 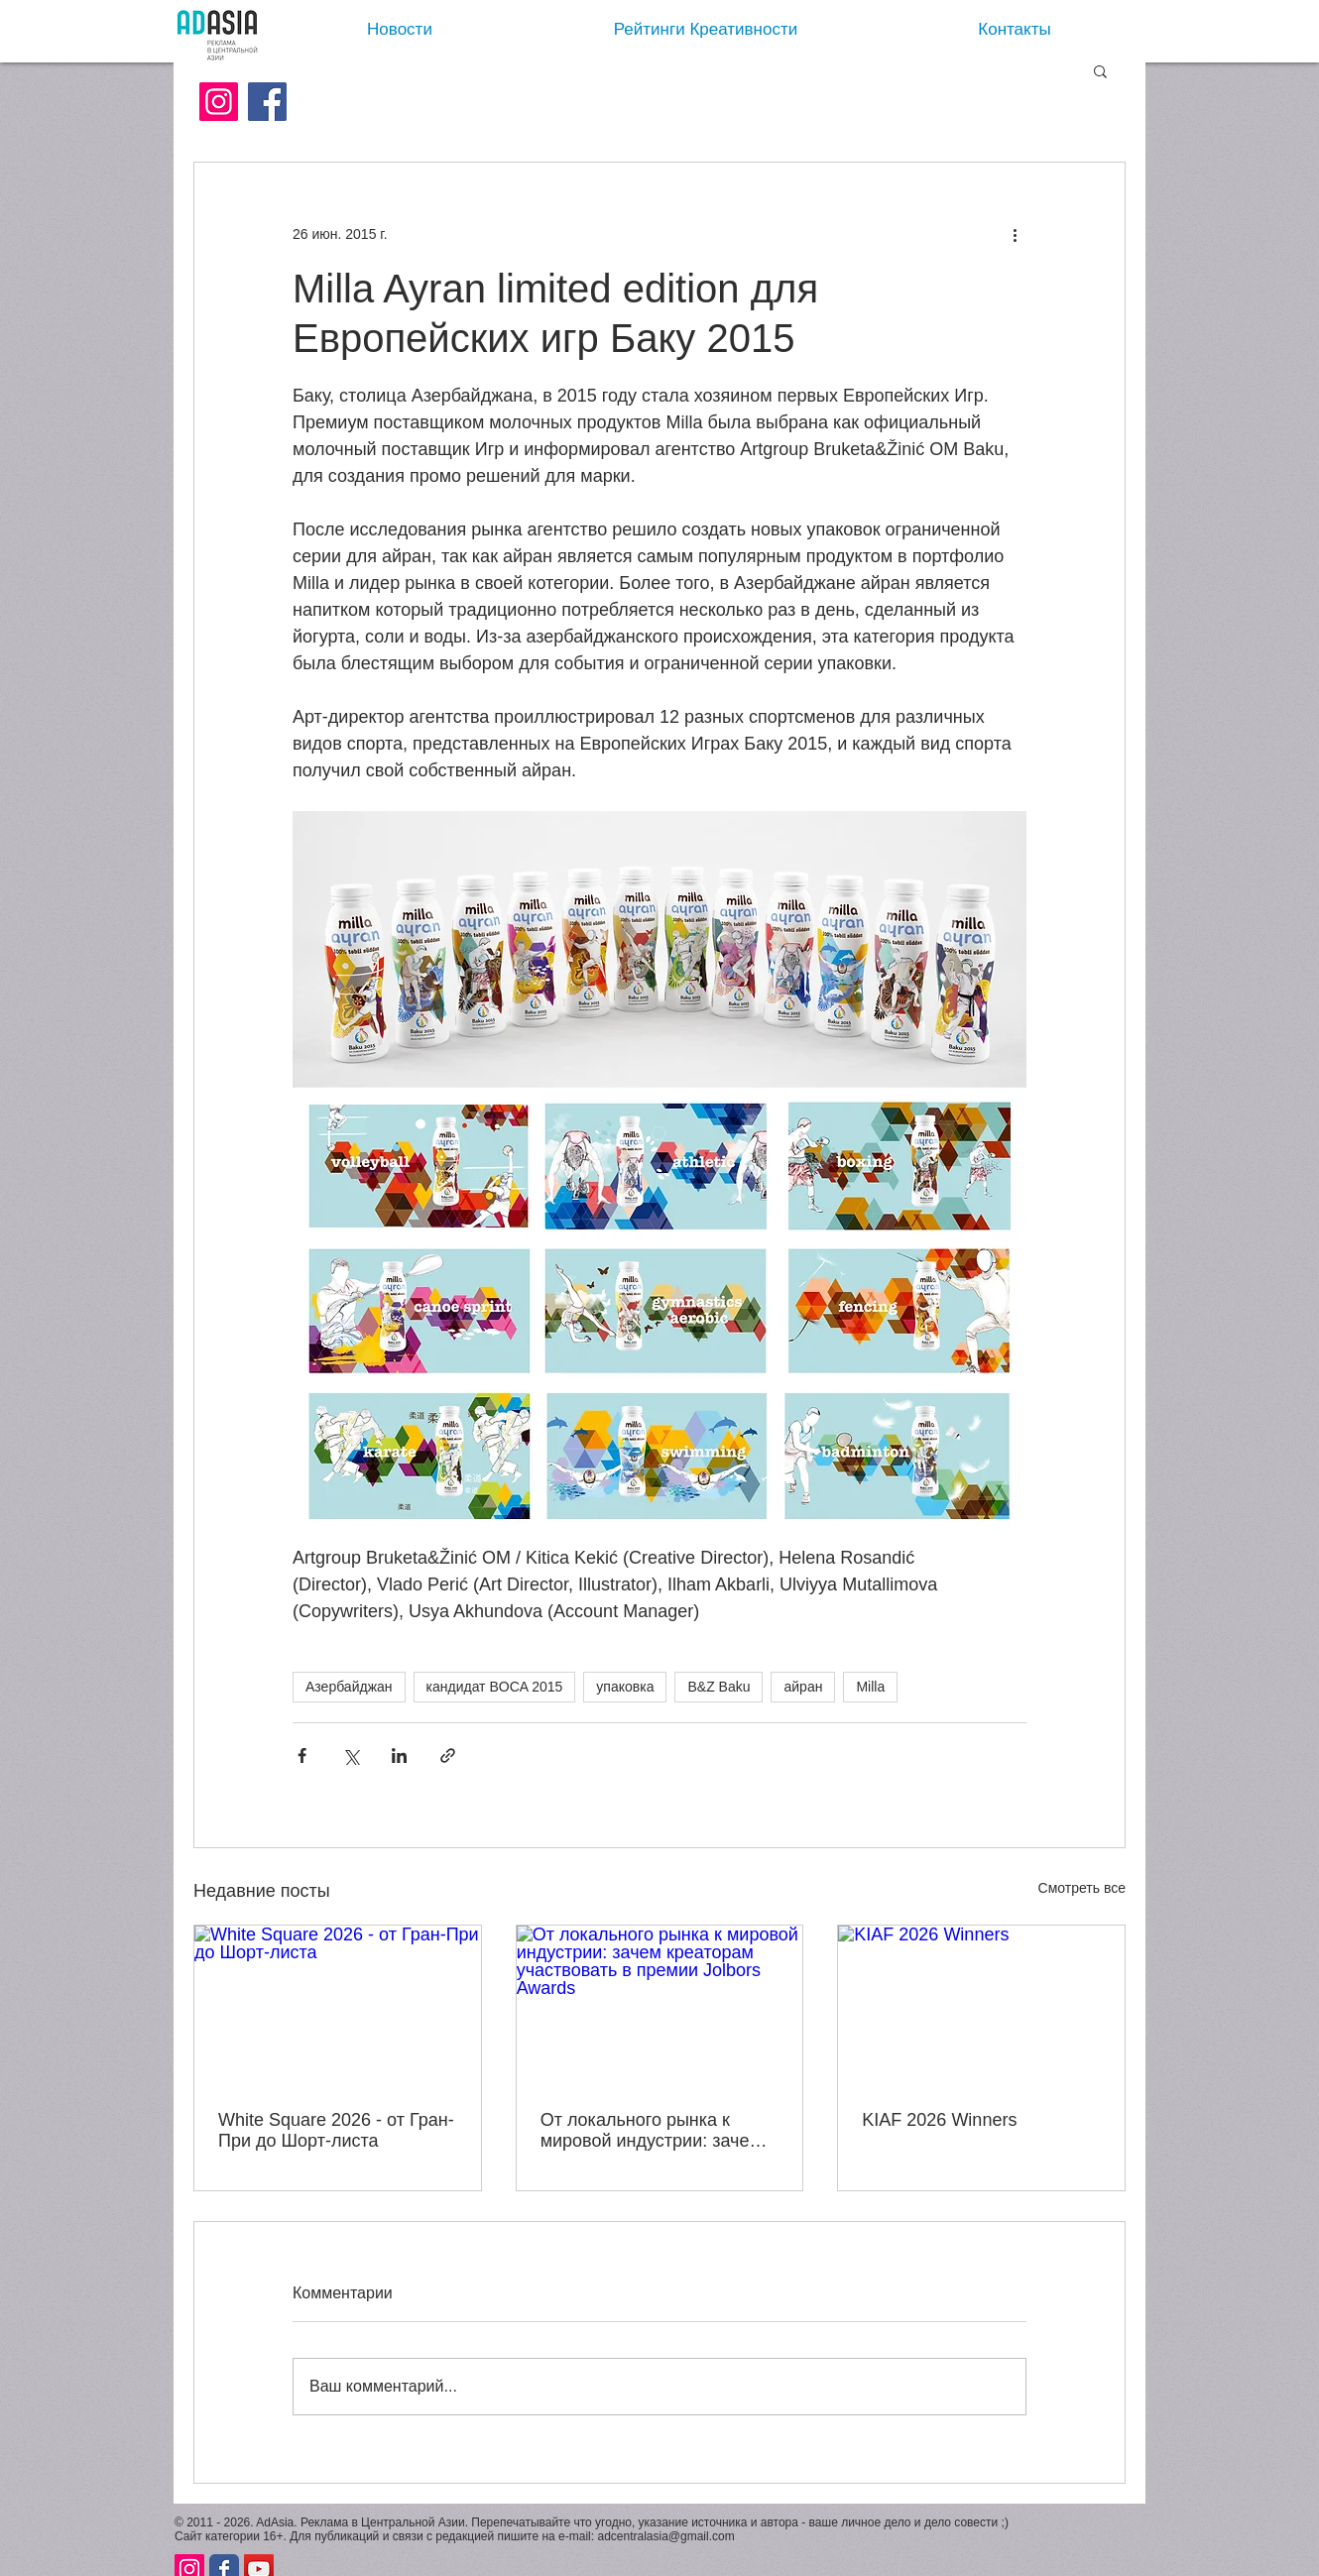 I want to click on [button], so click(x=1100, y=70).